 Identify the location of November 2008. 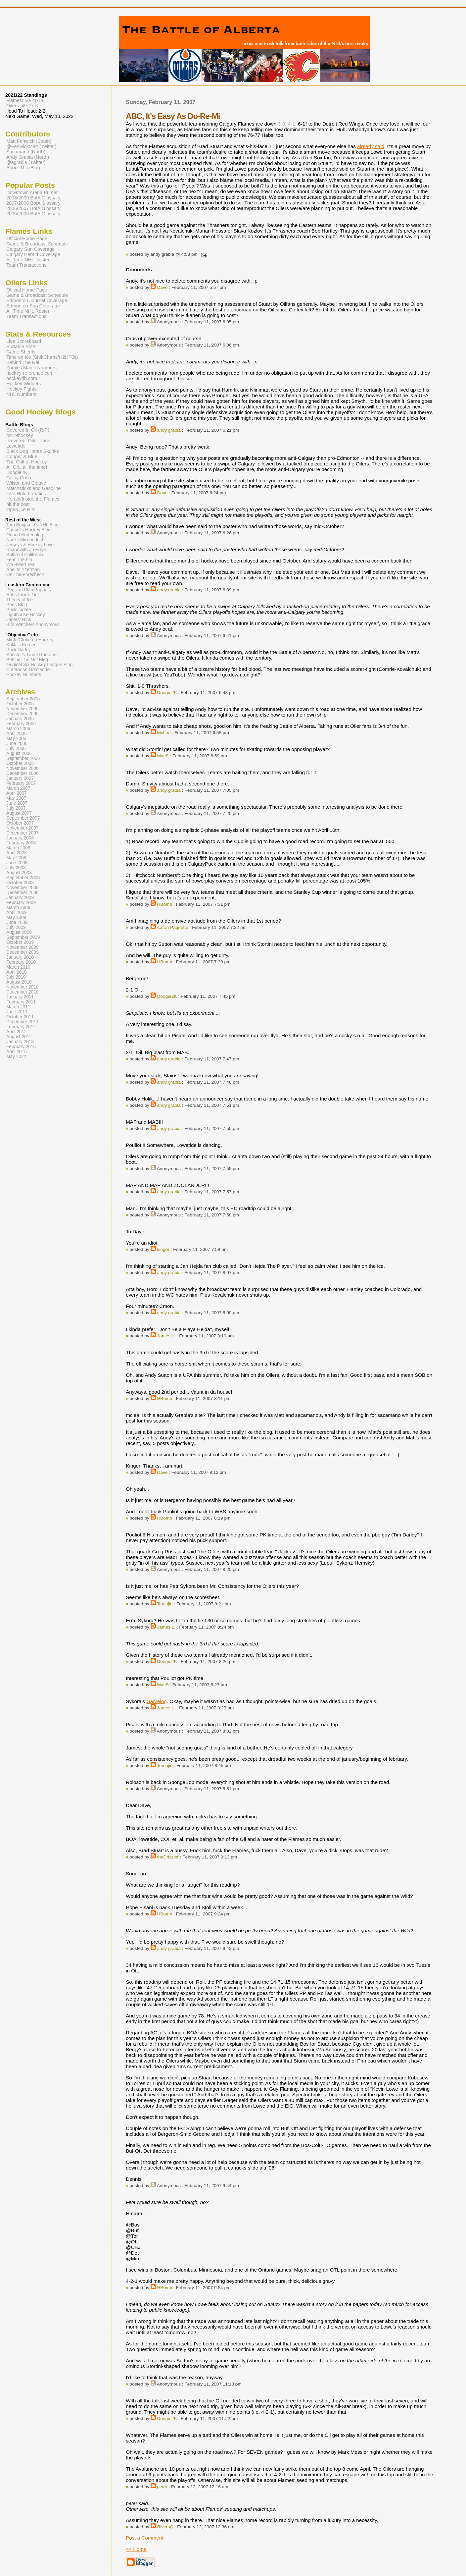
(22, 887).